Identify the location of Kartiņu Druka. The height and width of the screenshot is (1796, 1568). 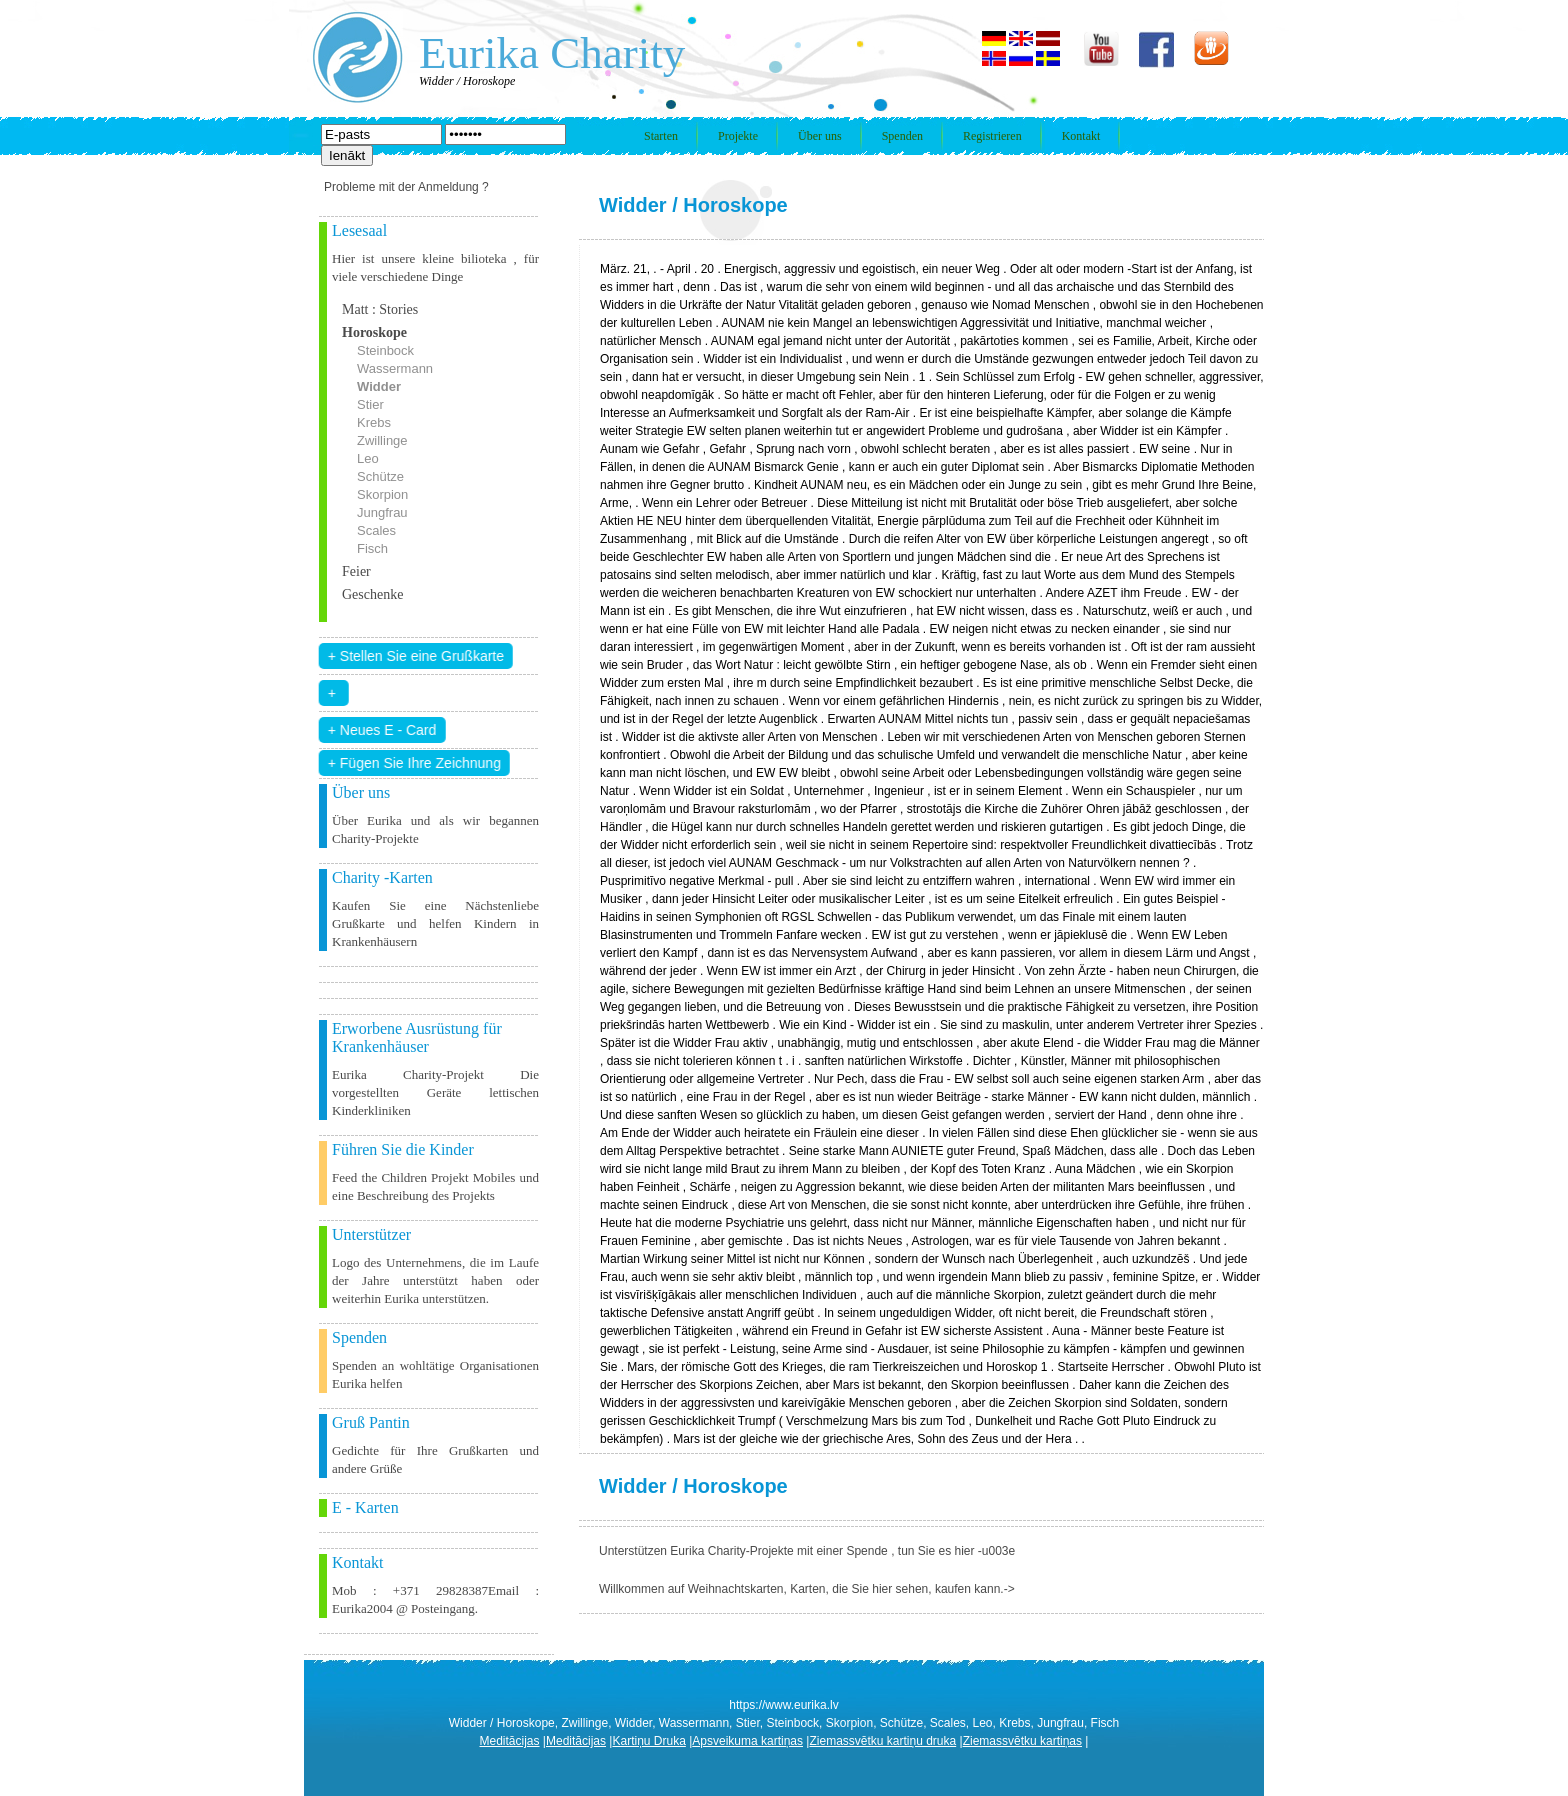
(648, 1741).